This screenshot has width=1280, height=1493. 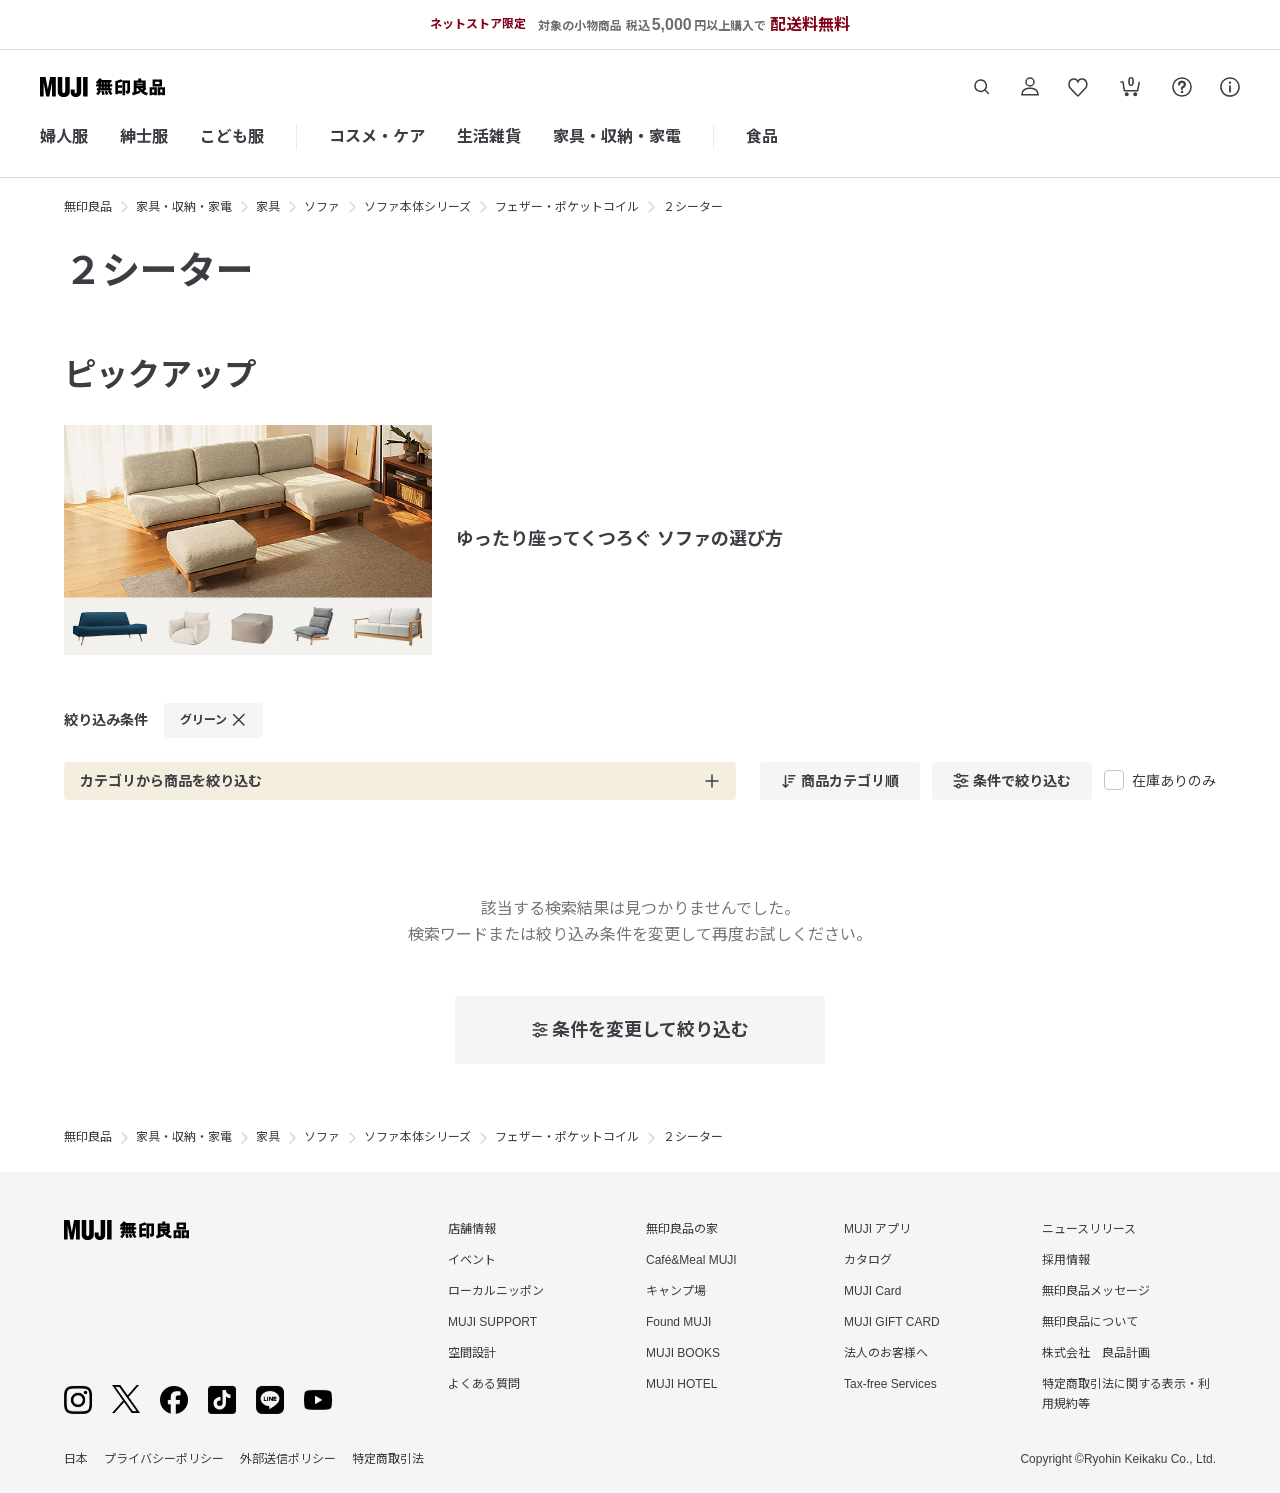 What do you see at coordinates (64, 136) in the screenshot?
I see `婦人服` at bounding box center [64, 136].